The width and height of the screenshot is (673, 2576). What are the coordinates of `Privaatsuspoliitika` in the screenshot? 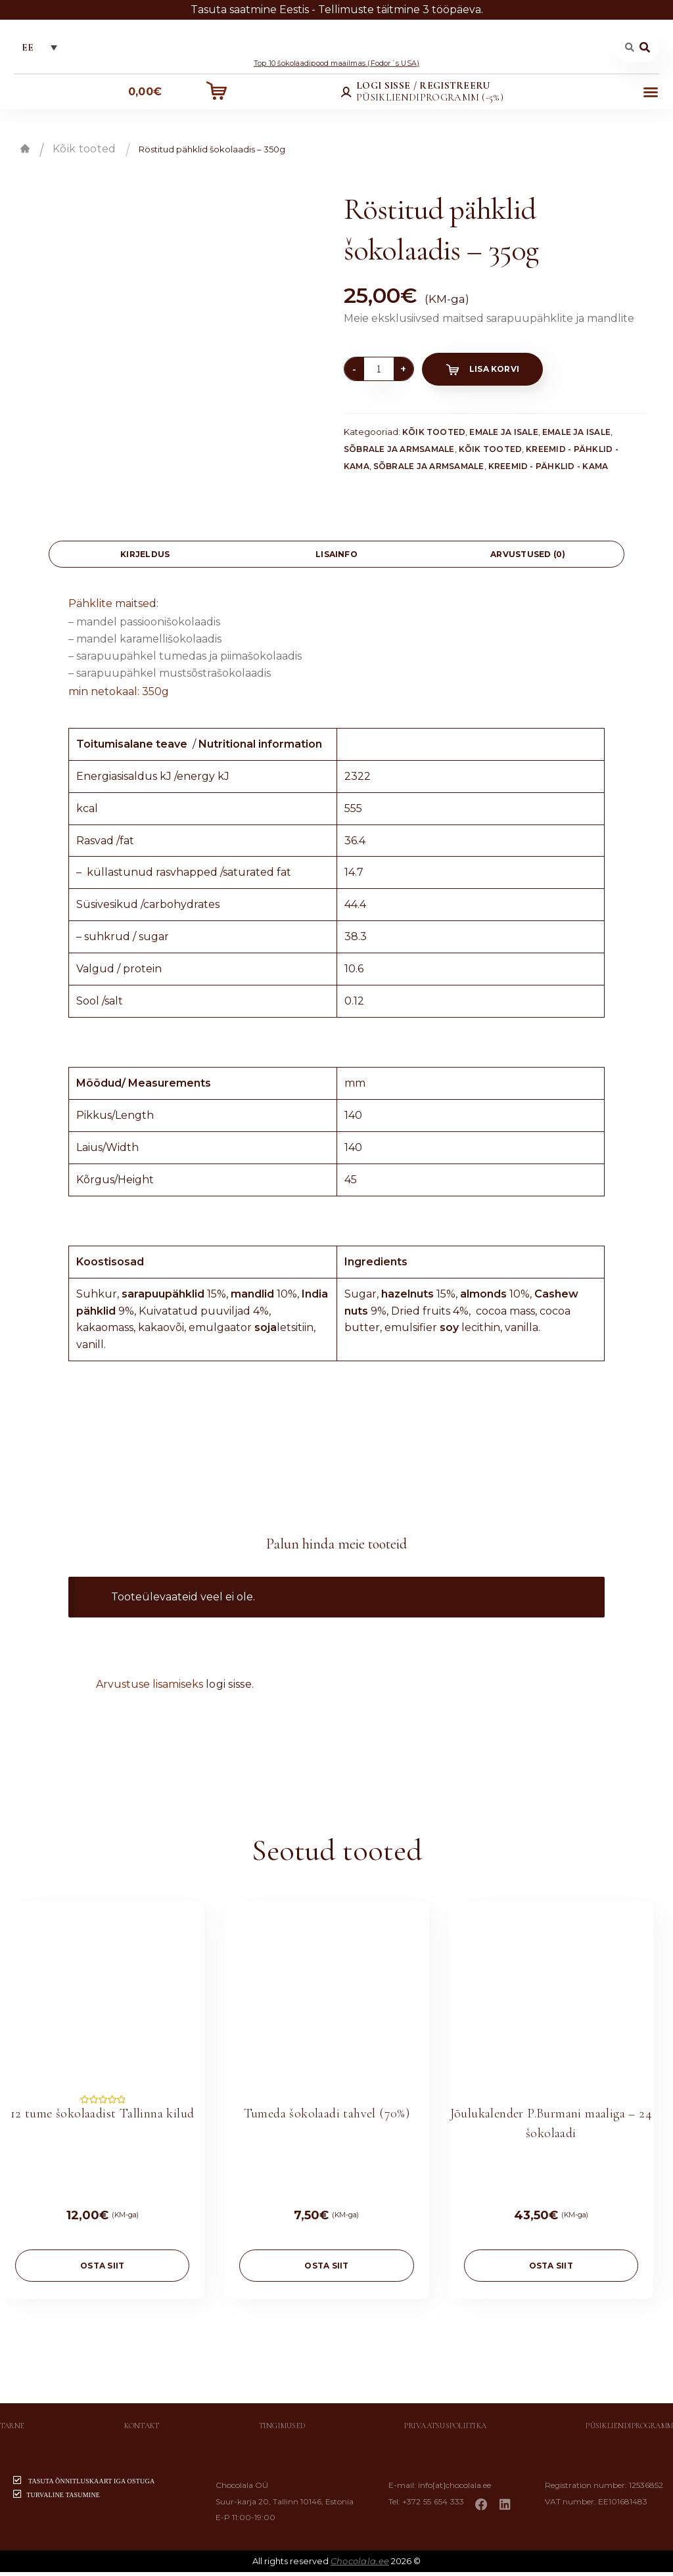 It's located at (445, 2429).